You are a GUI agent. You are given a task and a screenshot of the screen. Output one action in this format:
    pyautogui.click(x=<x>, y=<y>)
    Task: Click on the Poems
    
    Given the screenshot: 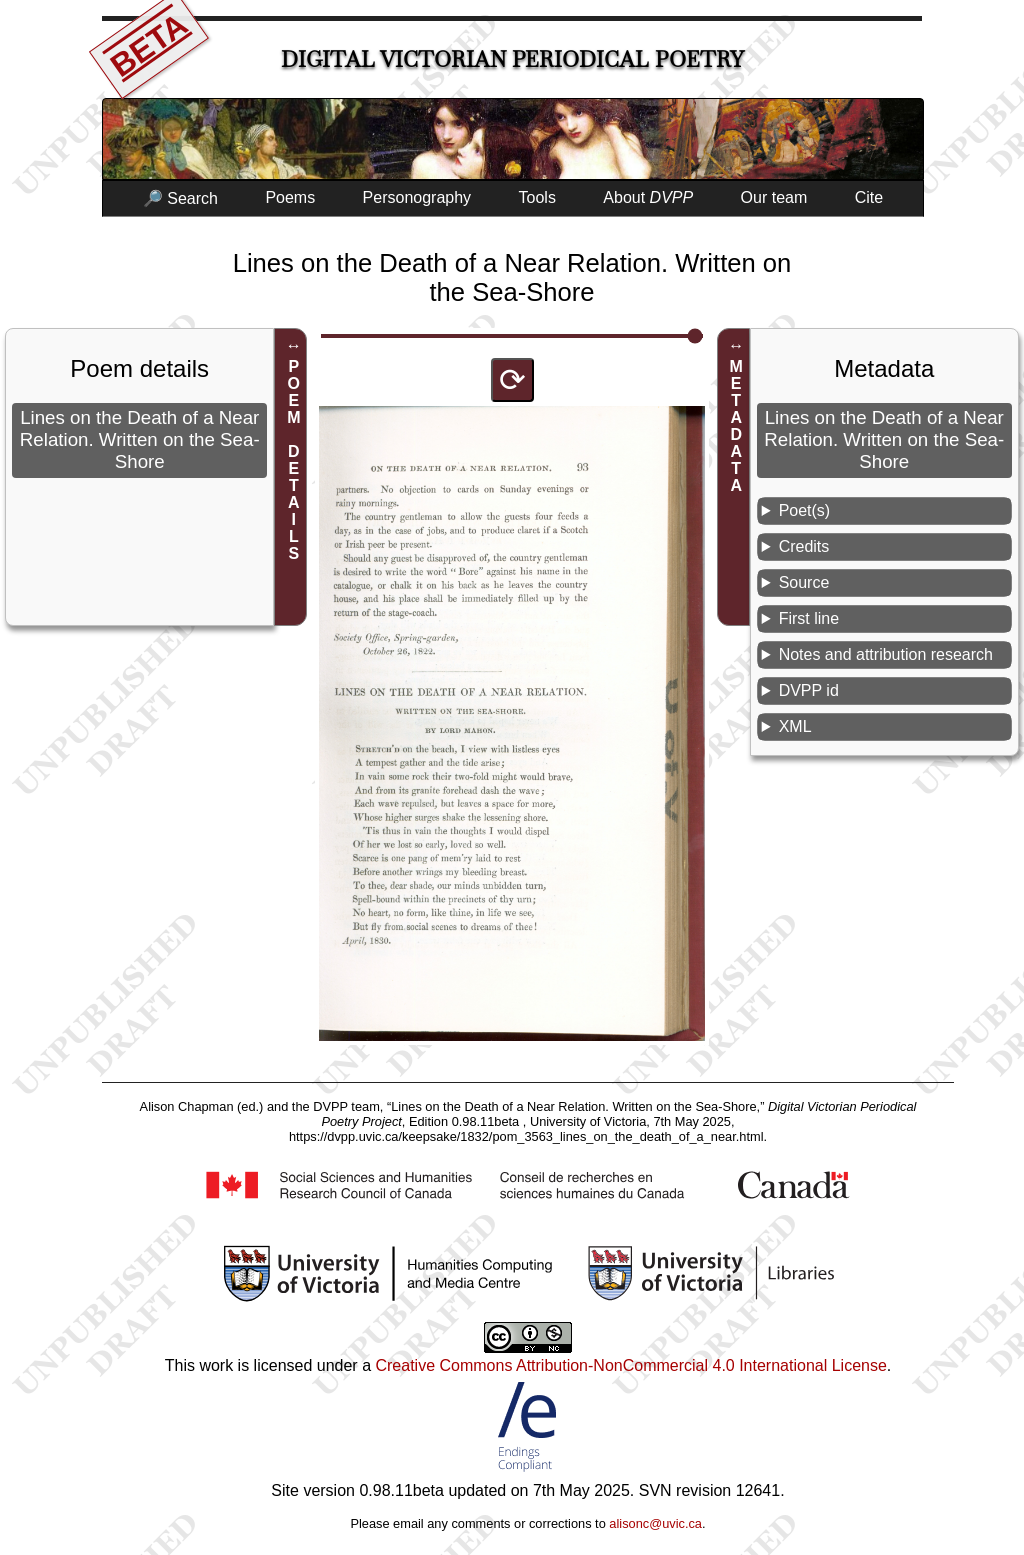 What is the action you would take?
    pyautogui.click(x=290, y=197)
    